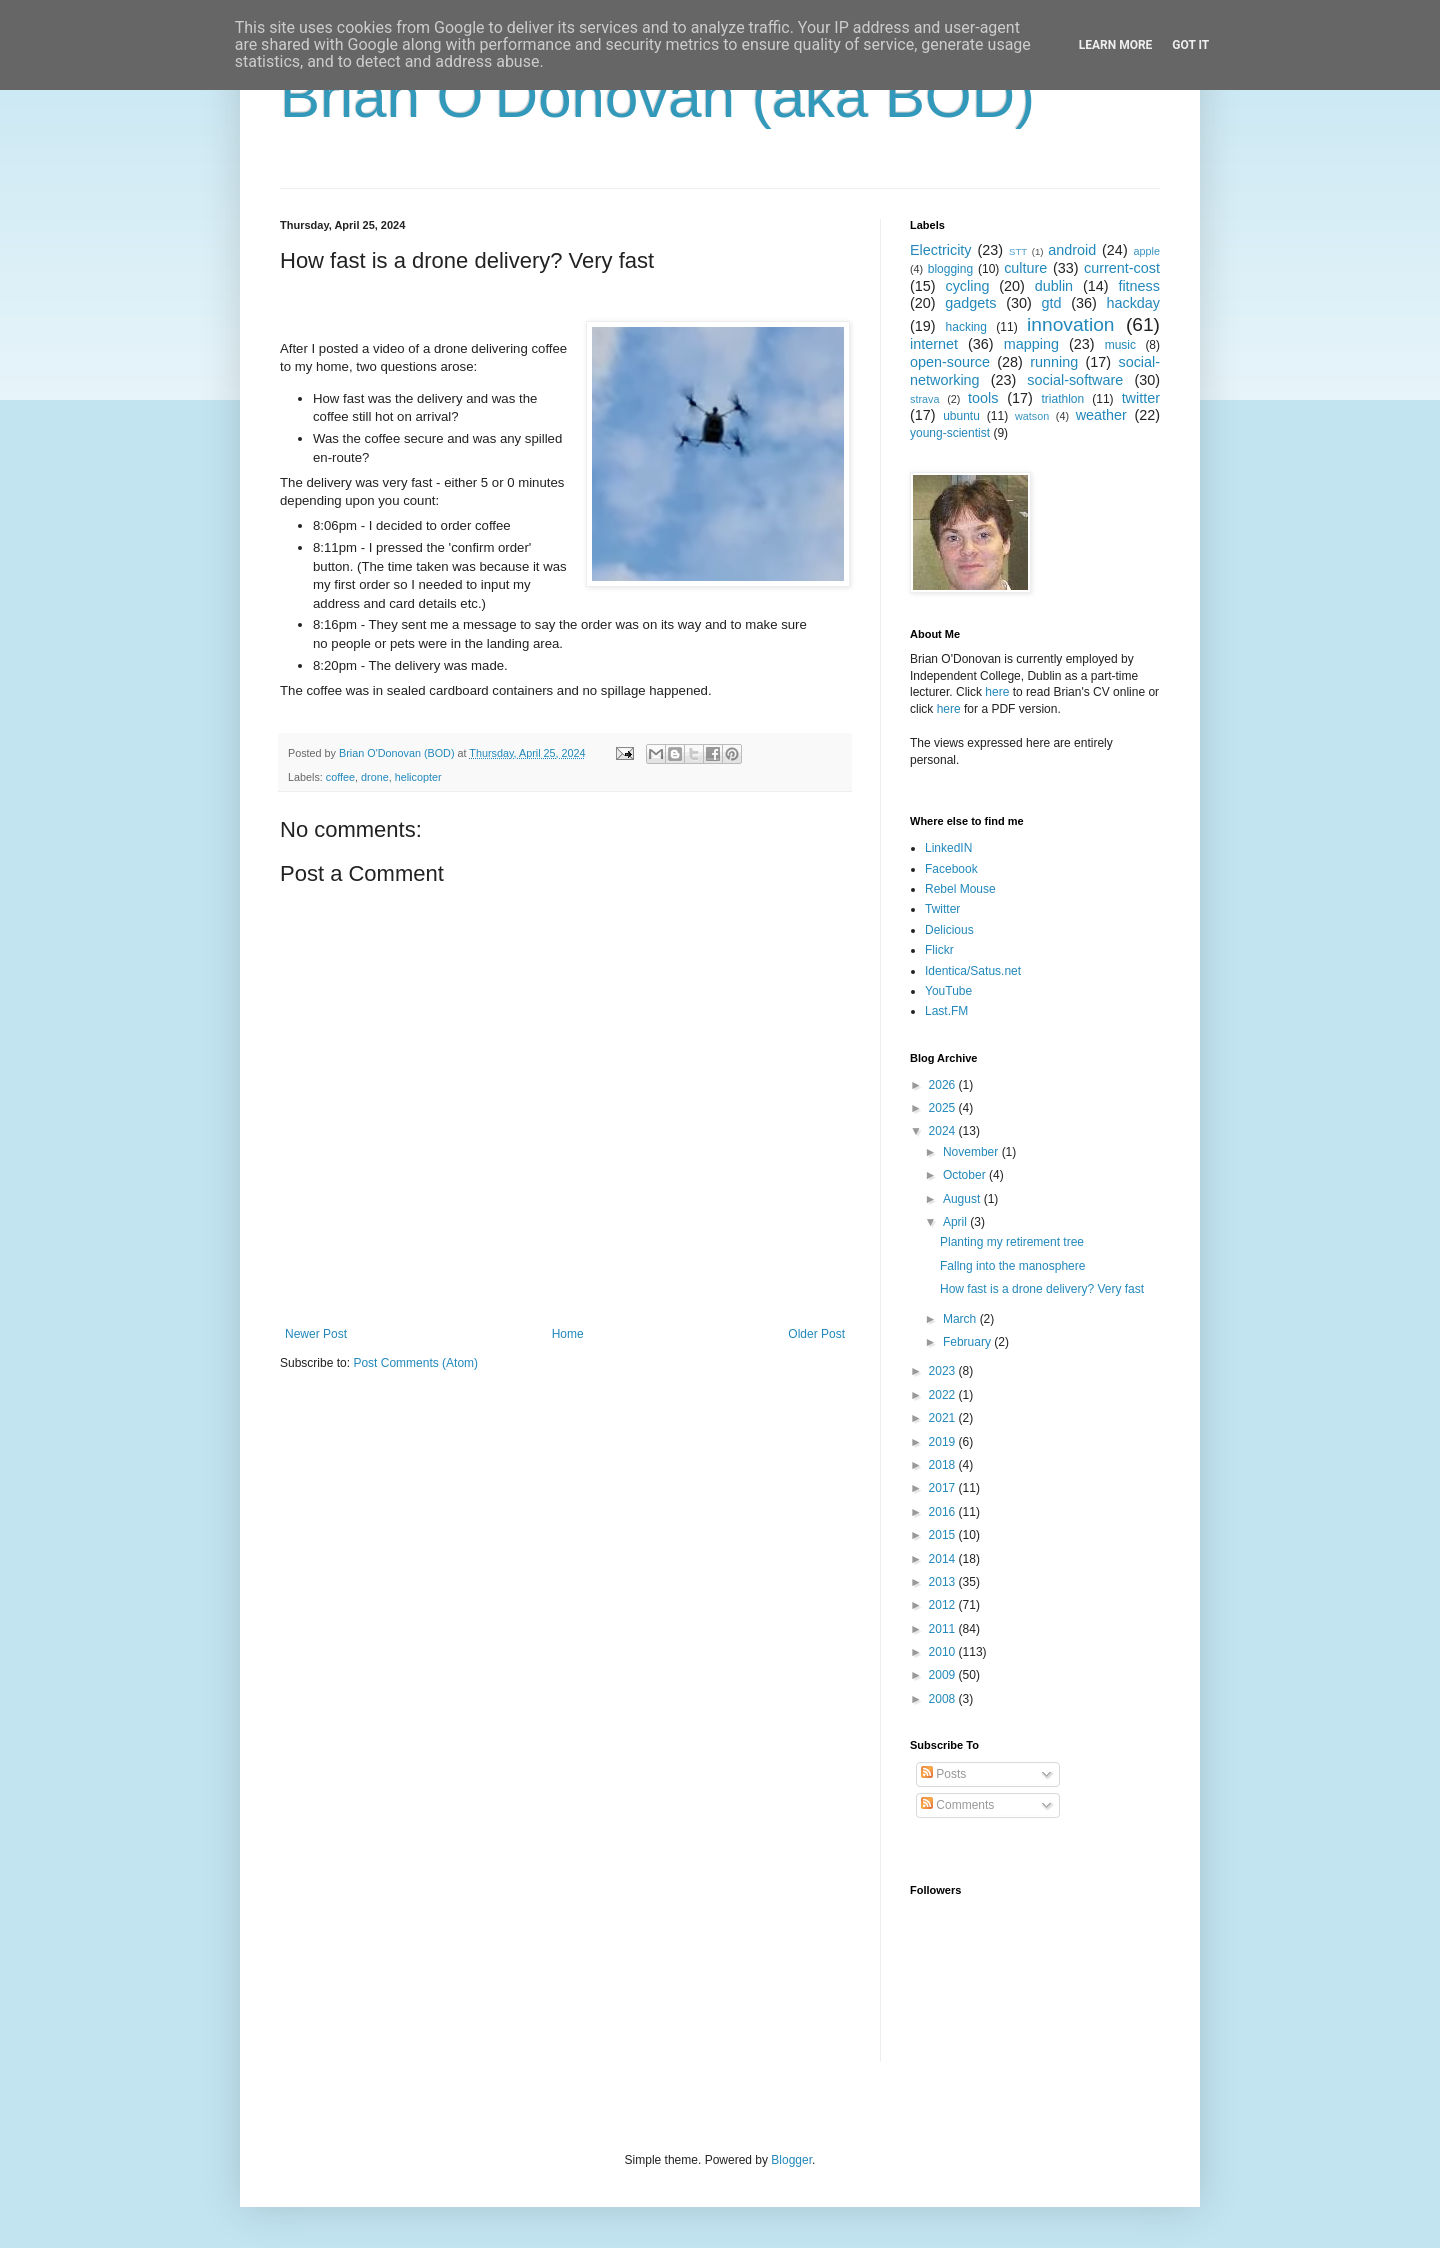  I want to click on tools, so click(983, 398).